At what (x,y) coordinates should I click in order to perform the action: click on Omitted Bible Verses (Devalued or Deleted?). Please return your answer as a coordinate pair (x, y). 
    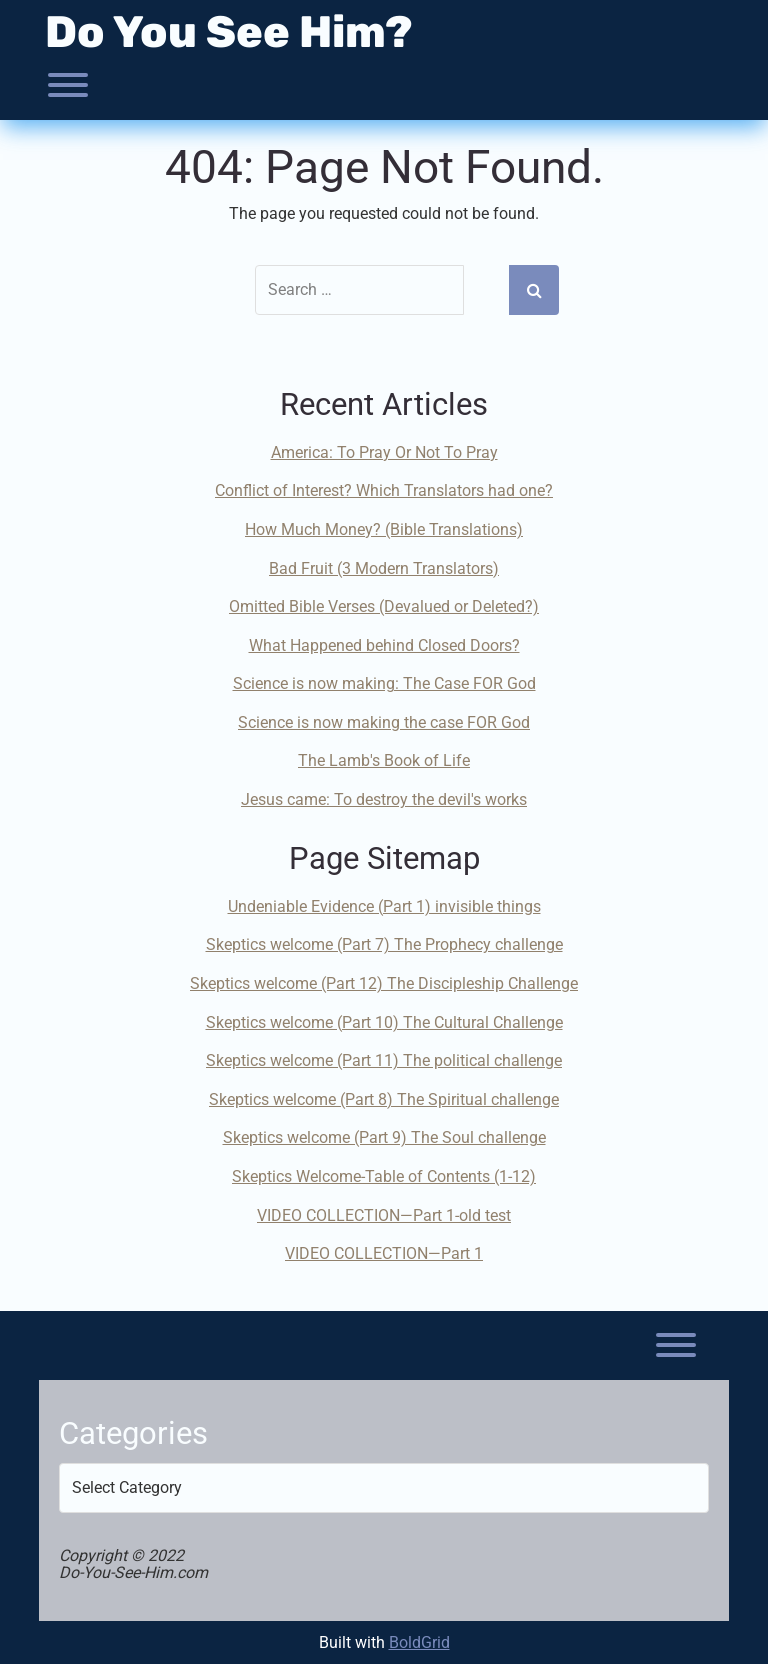
    Looking at the image, I should click on (384, 606).